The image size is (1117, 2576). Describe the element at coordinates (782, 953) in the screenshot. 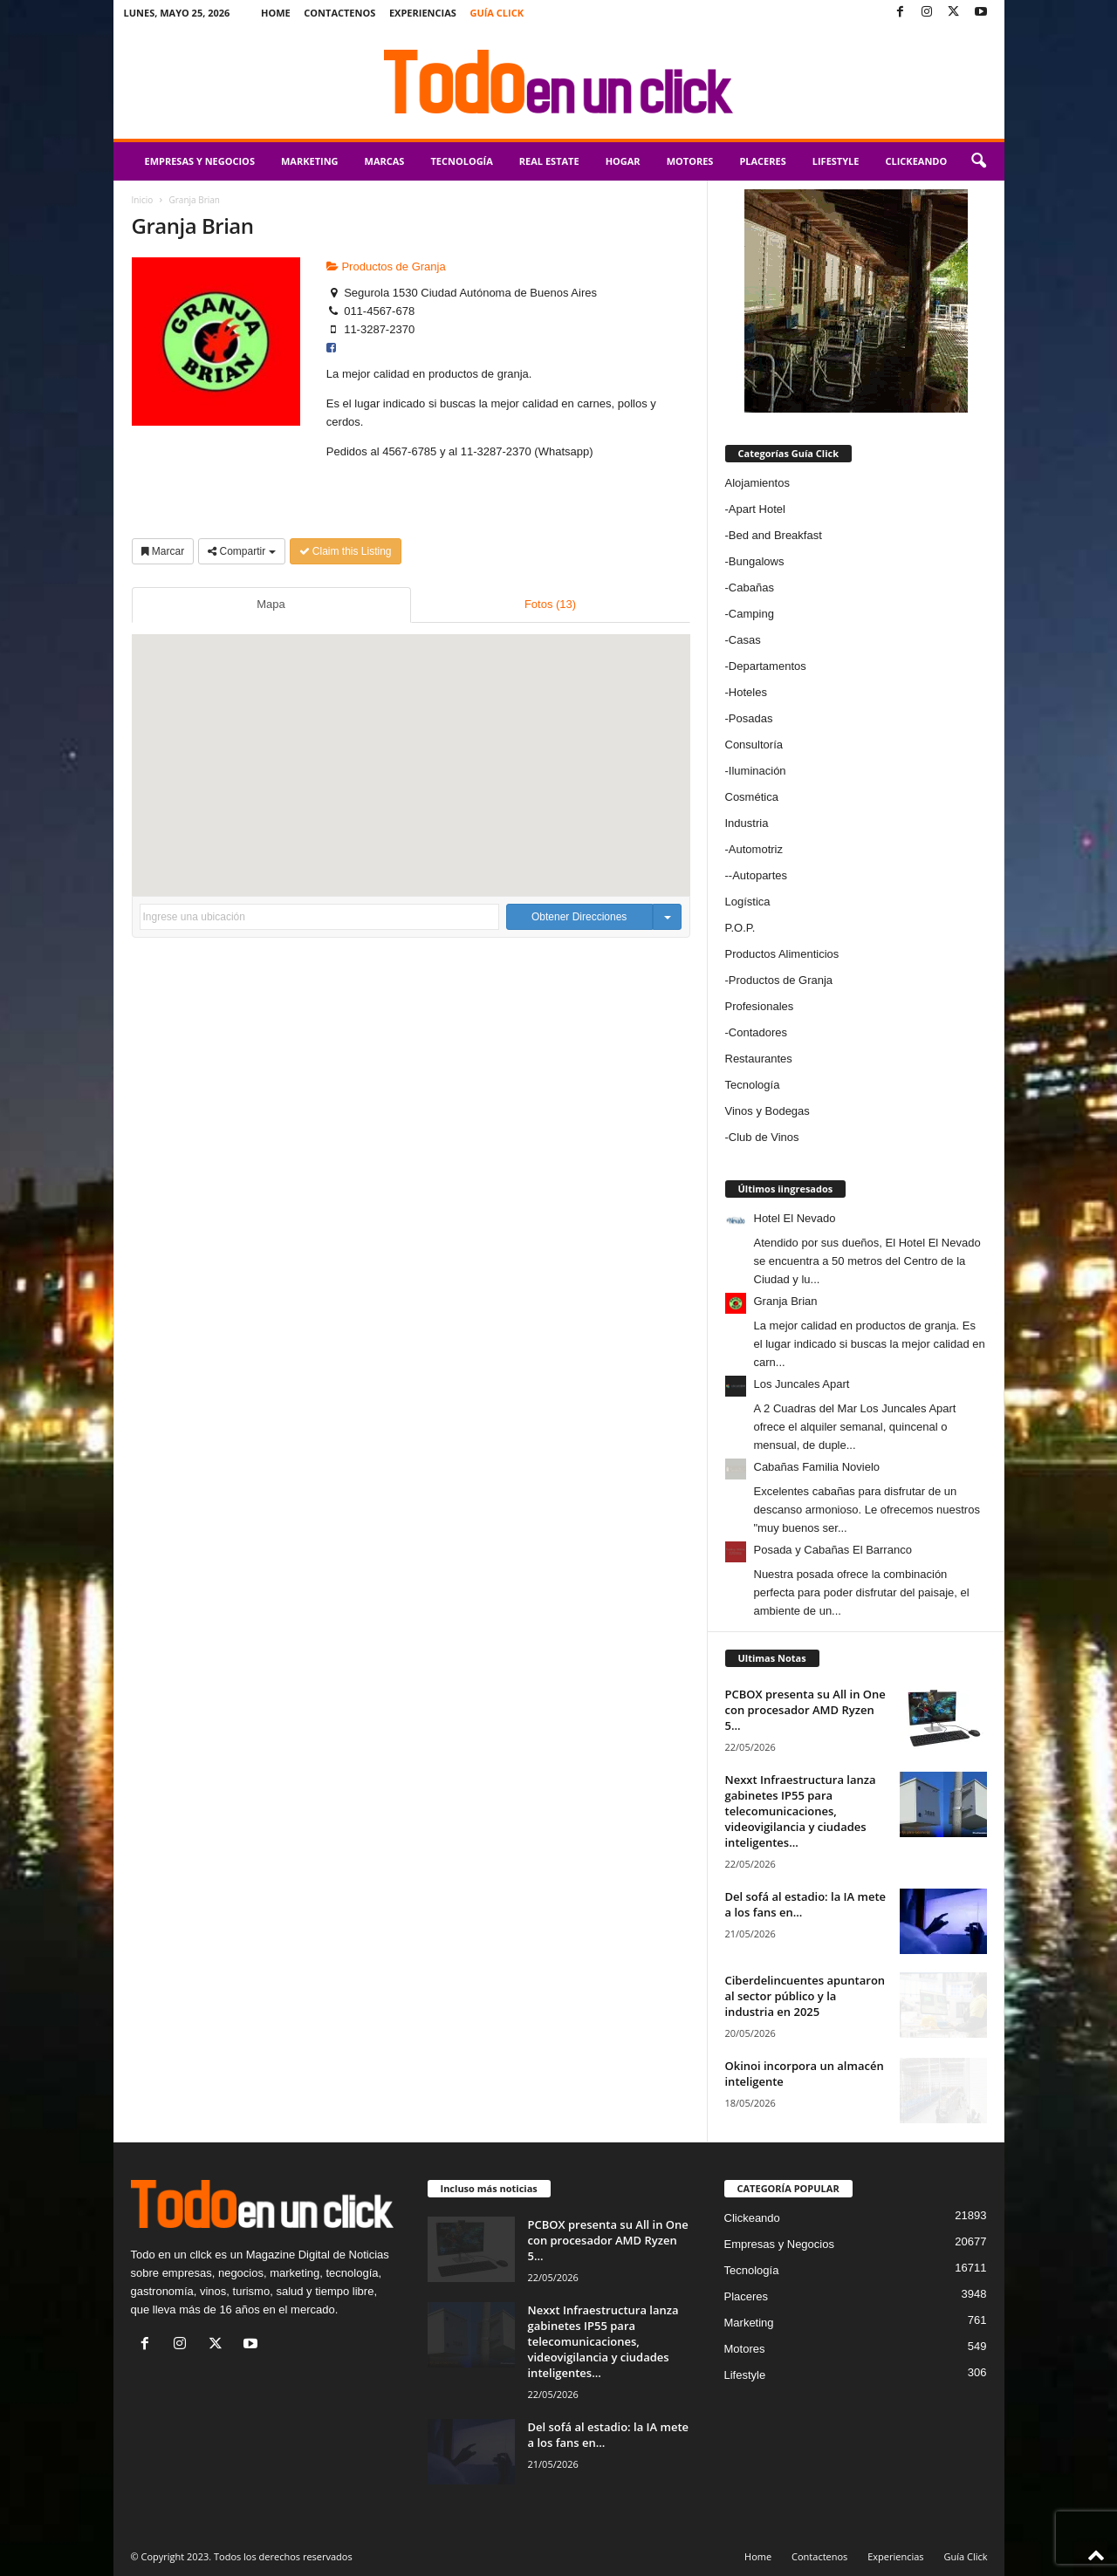

I see `Productos Alimenticios` at that location.